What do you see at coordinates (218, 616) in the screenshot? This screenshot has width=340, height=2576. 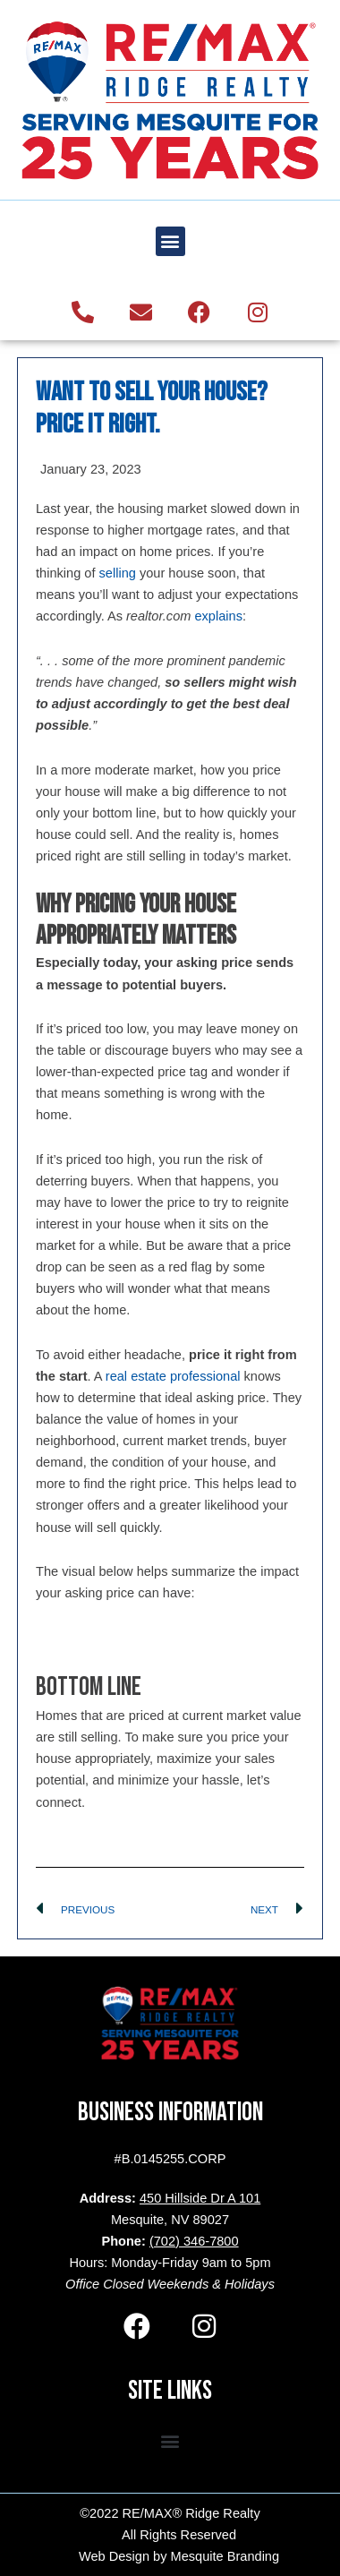 I see `explains` at bounding box center [218, 616].